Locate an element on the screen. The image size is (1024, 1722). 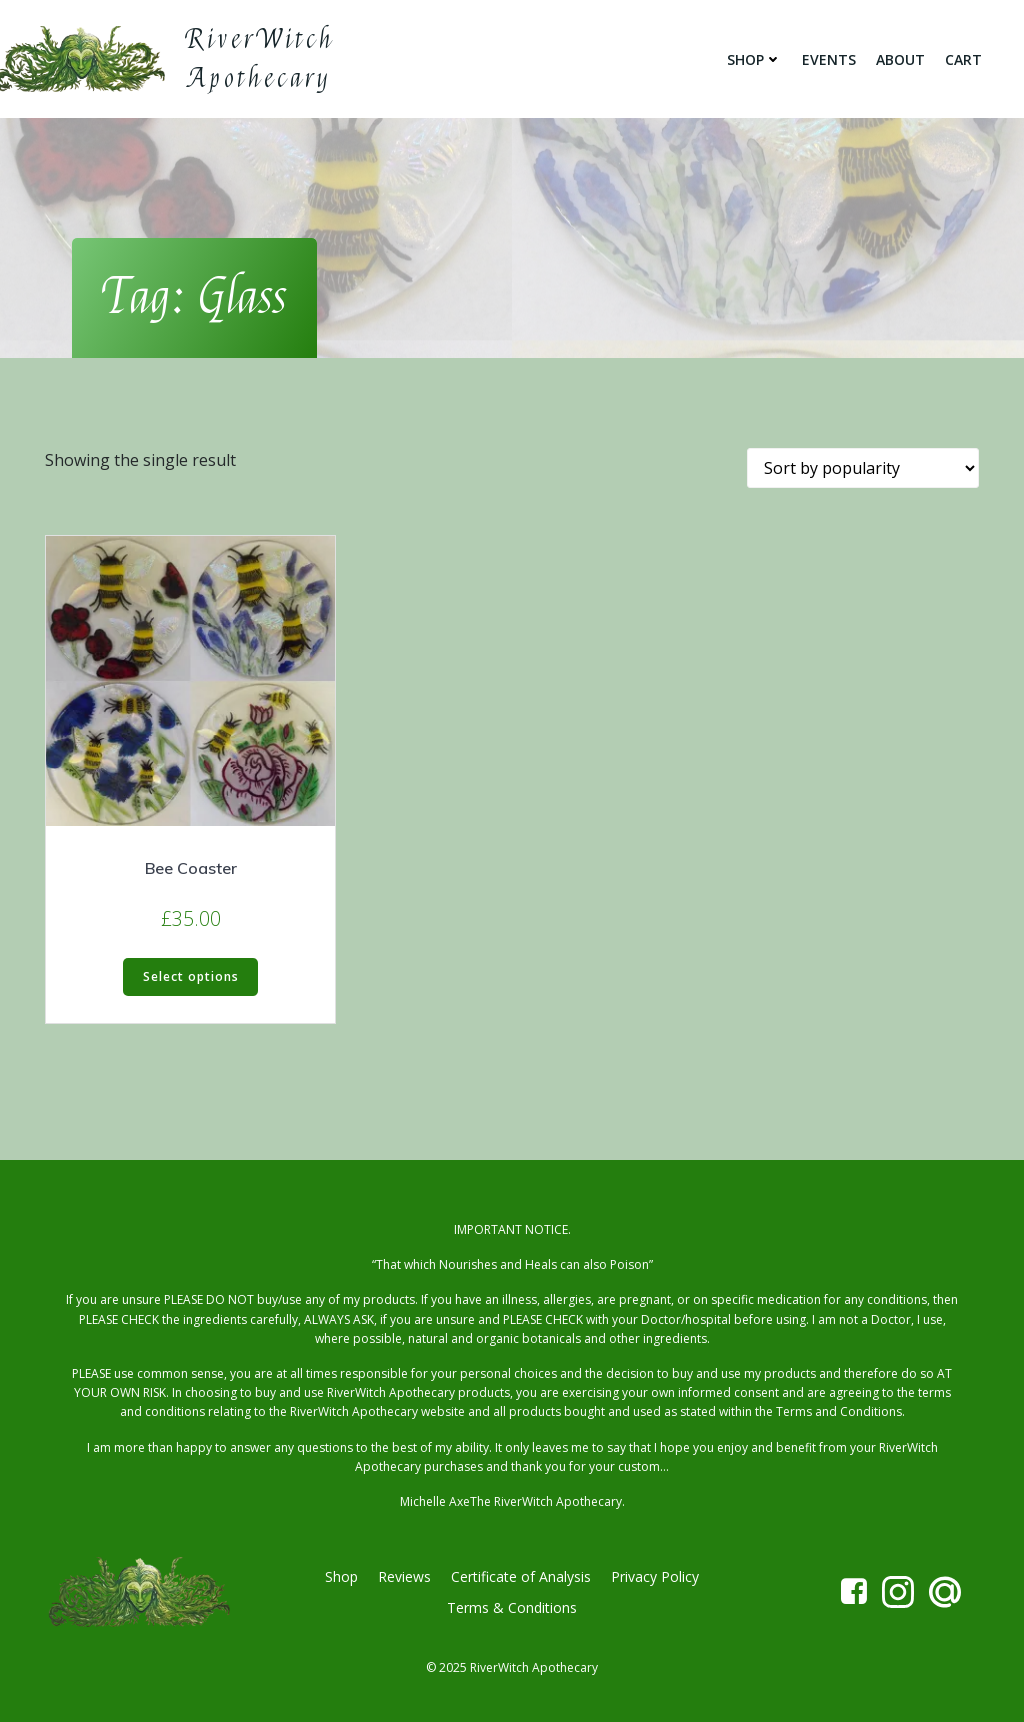
Reviews is located at coordinates (404, 1576).